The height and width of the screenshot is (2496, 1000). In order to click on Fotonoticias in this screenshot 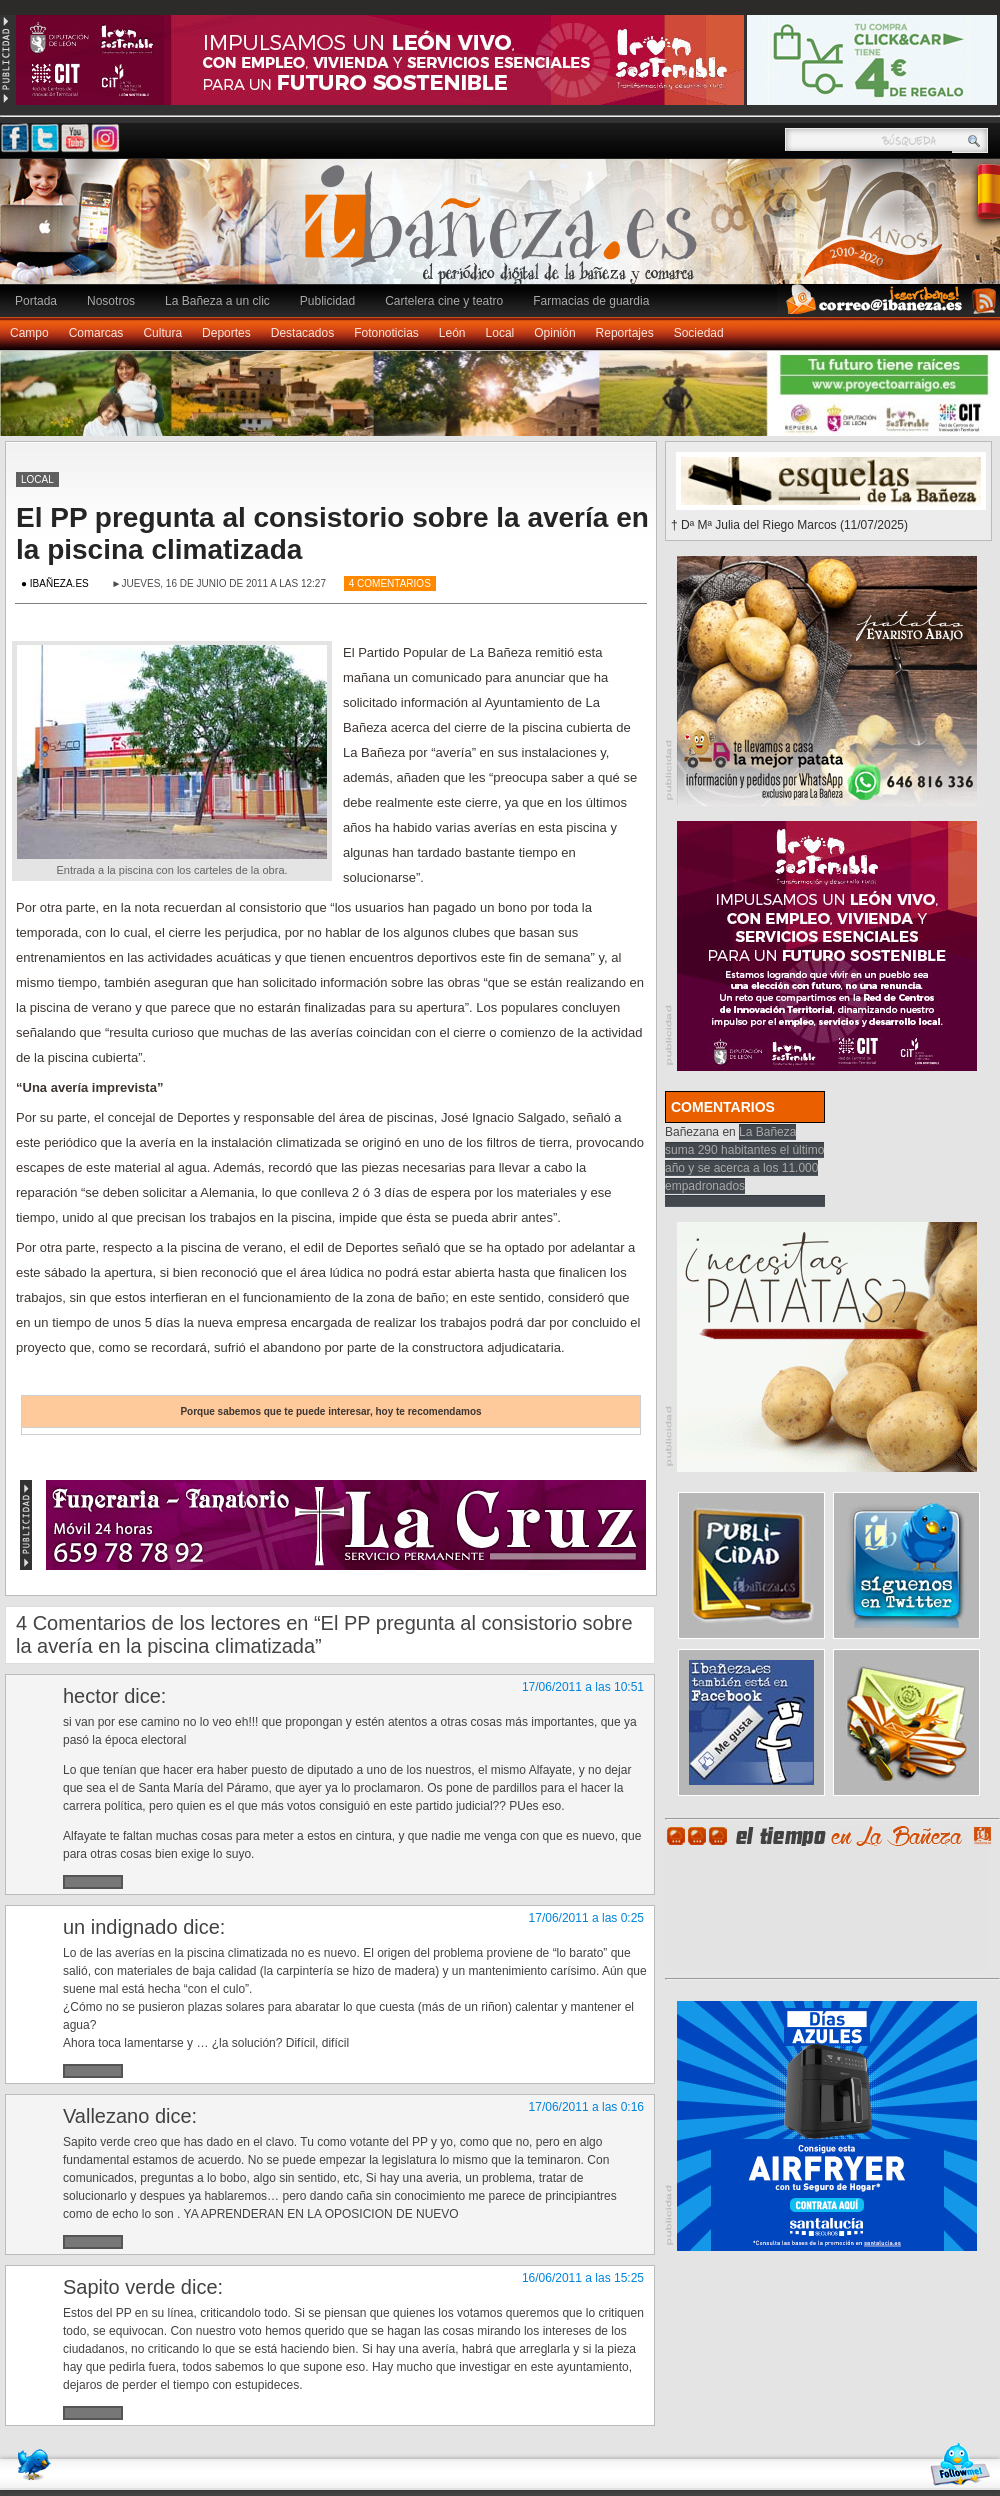, I will do `click(386, 333)`.